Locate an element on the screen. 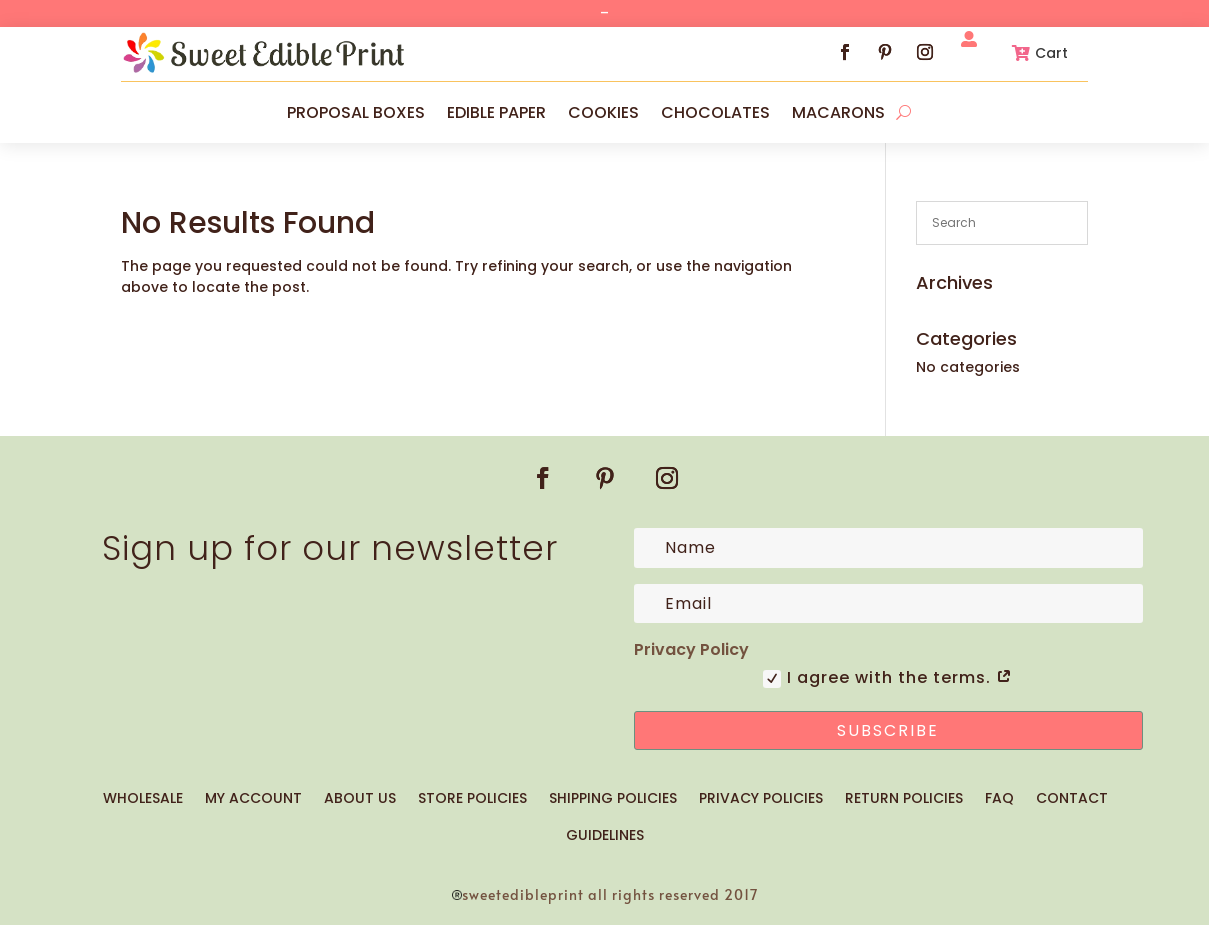  CHOCOLATES is located at coordinates (715, 112).